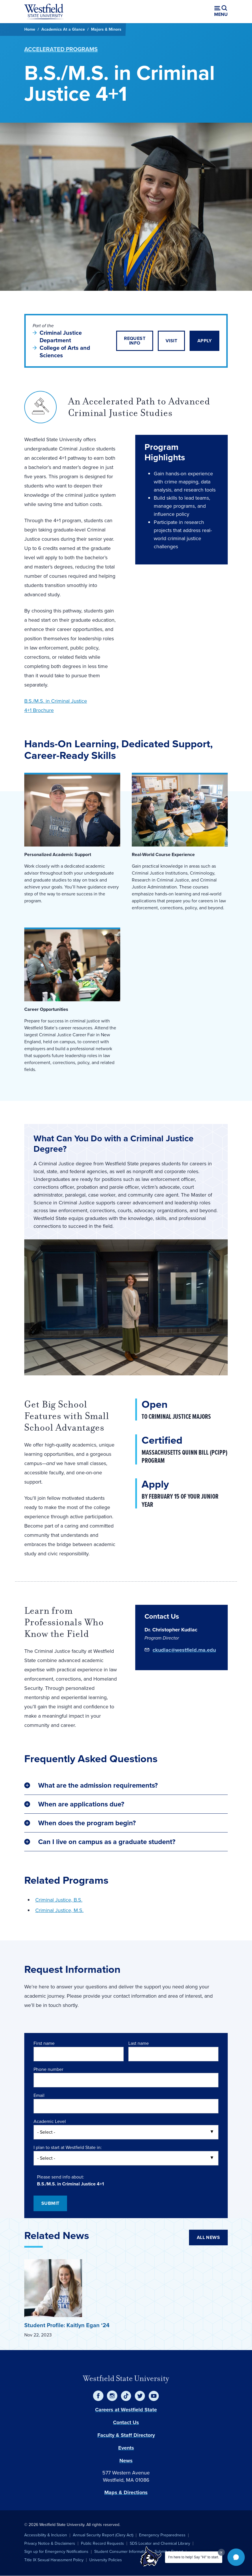  Describe the element at coordinates (121, 2552) in the screenshot. I see `Student Consumer Information` at that location.